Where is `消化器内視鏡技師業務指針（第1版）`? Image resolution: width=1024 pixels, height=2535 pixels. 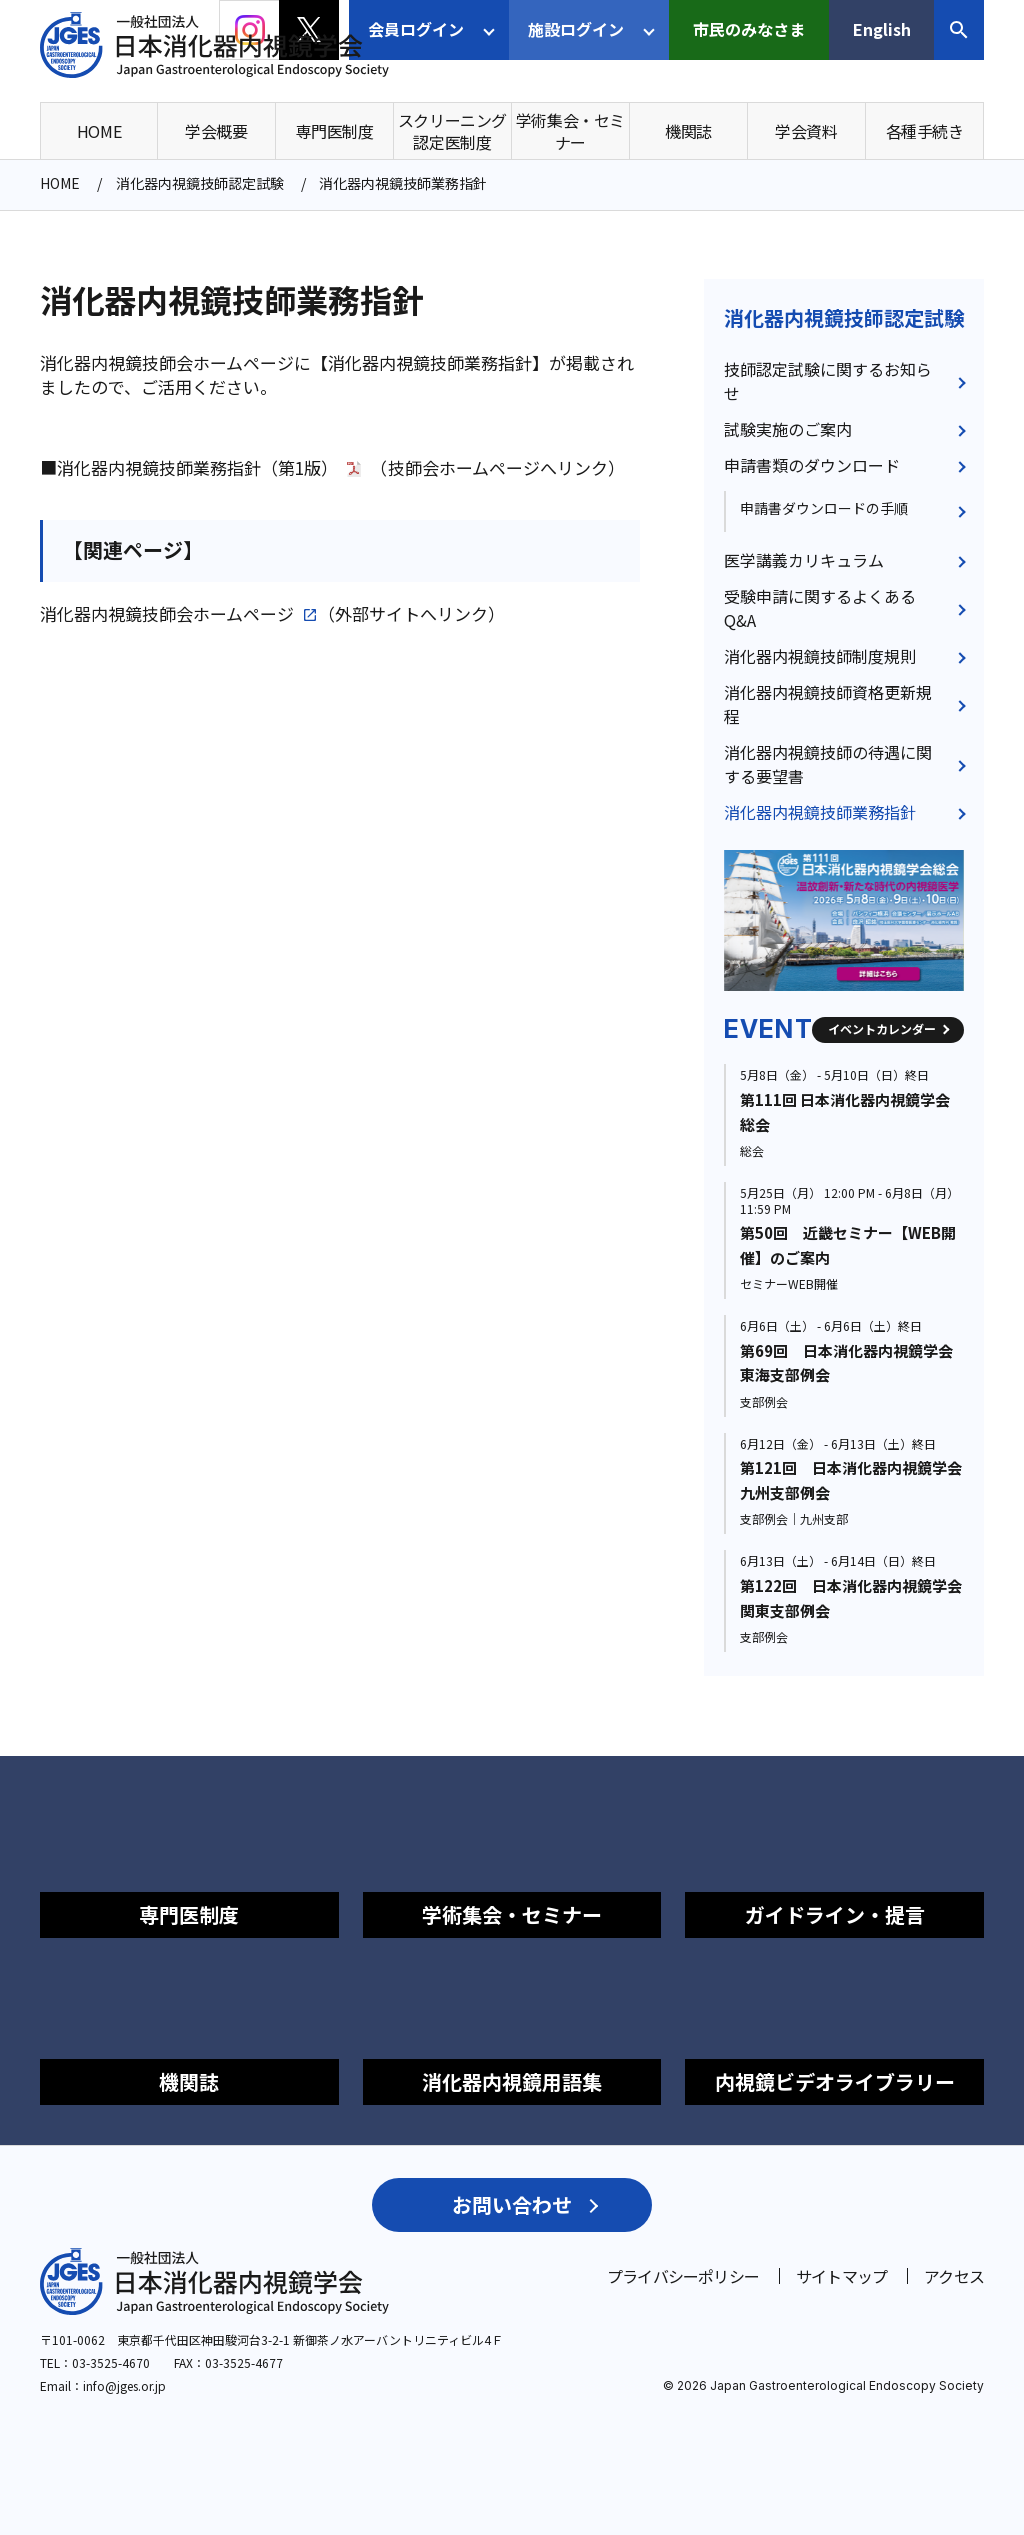
消化器内視鏡技師業務指針（第1版） is located at coordinates (197, 468).